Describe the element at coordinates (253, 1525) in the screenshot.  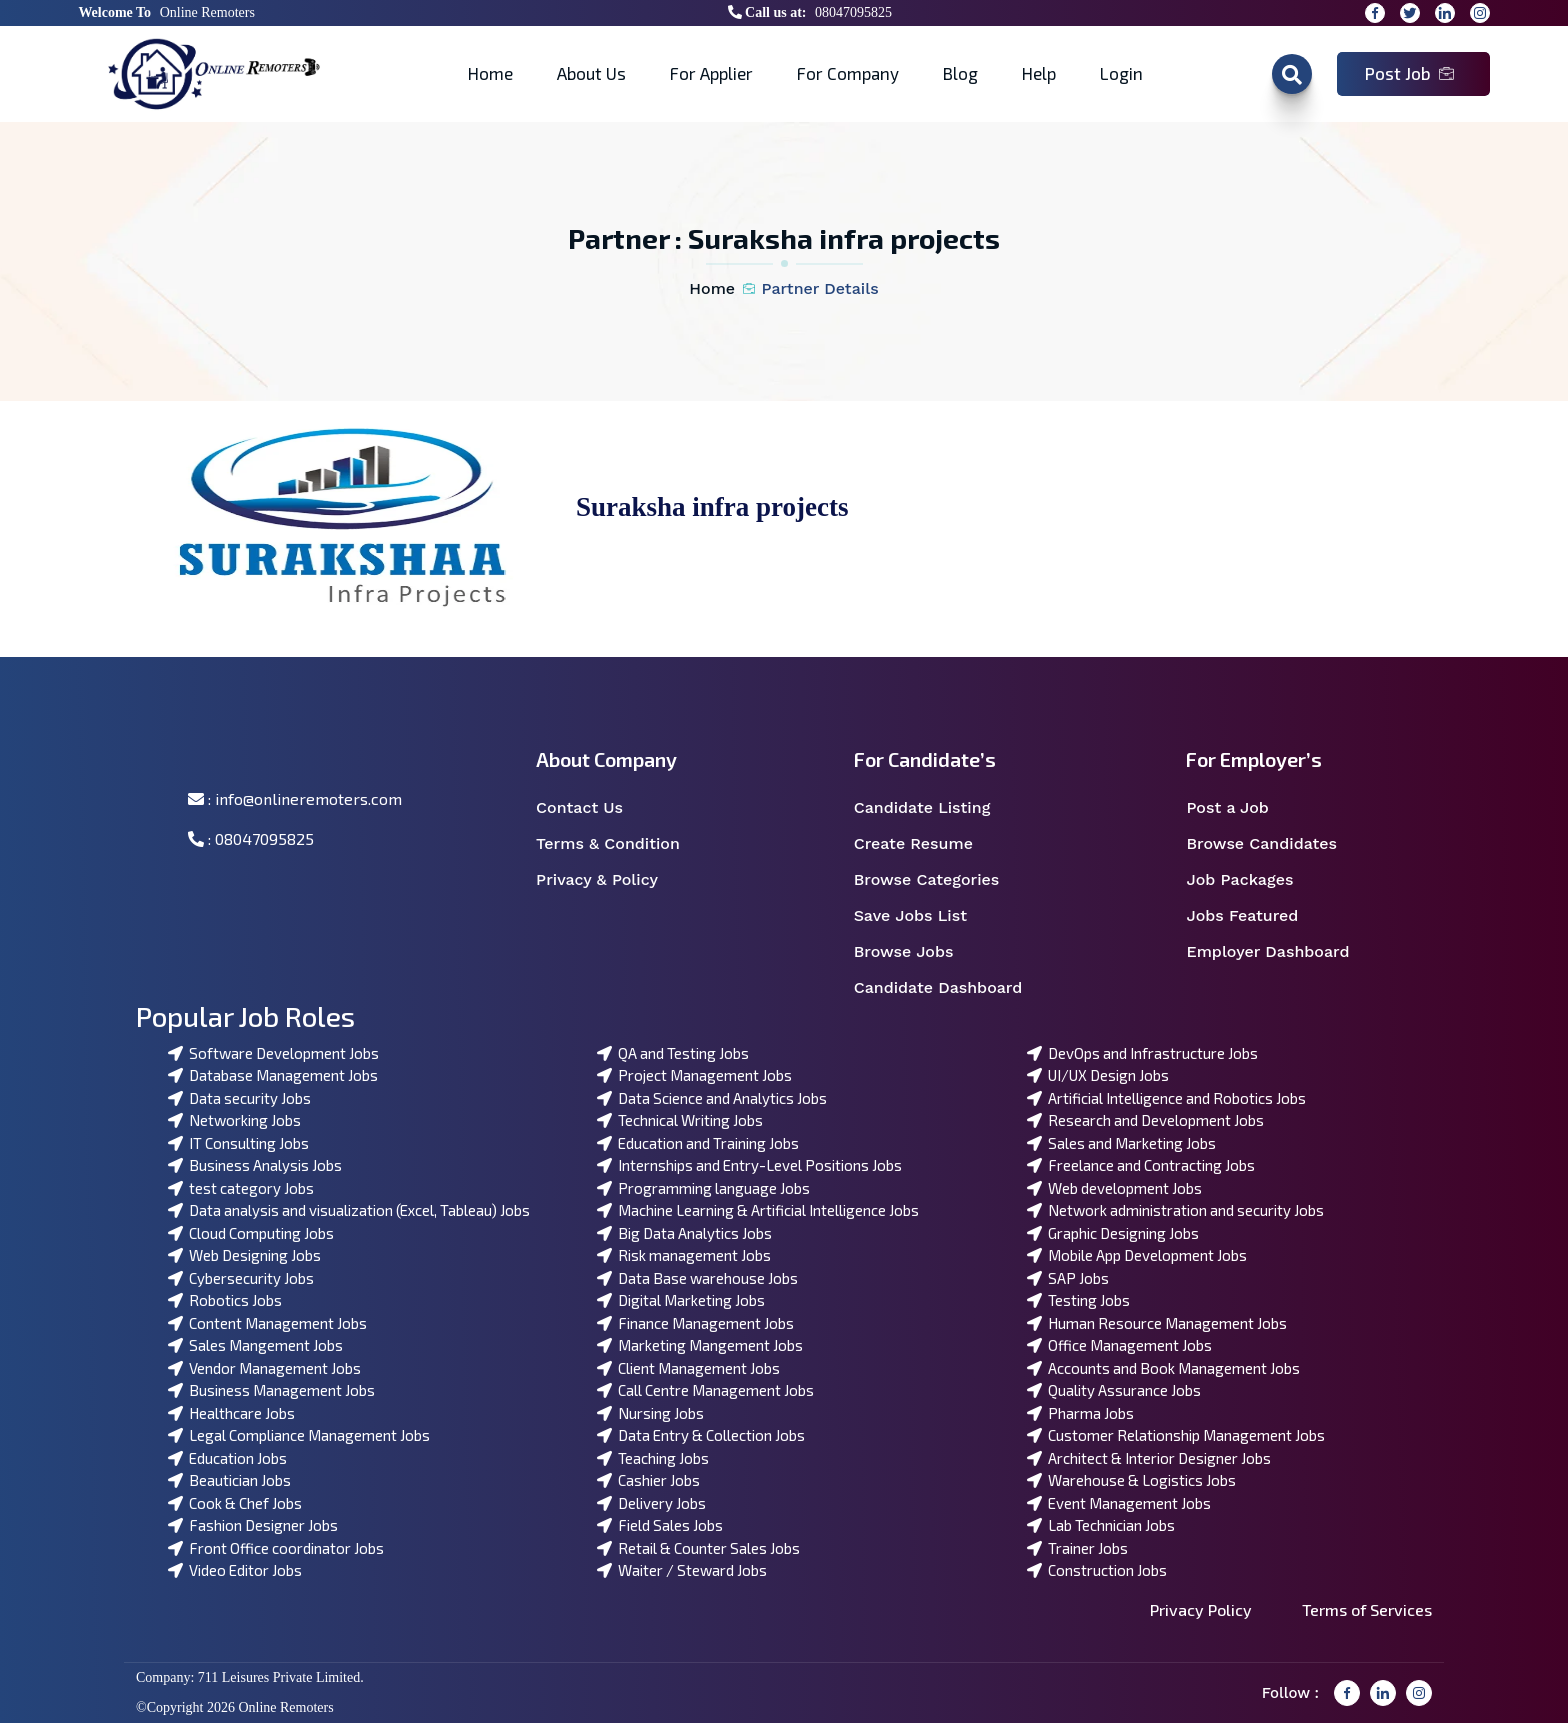
I see `Fashion Designer Jobs` at that location.